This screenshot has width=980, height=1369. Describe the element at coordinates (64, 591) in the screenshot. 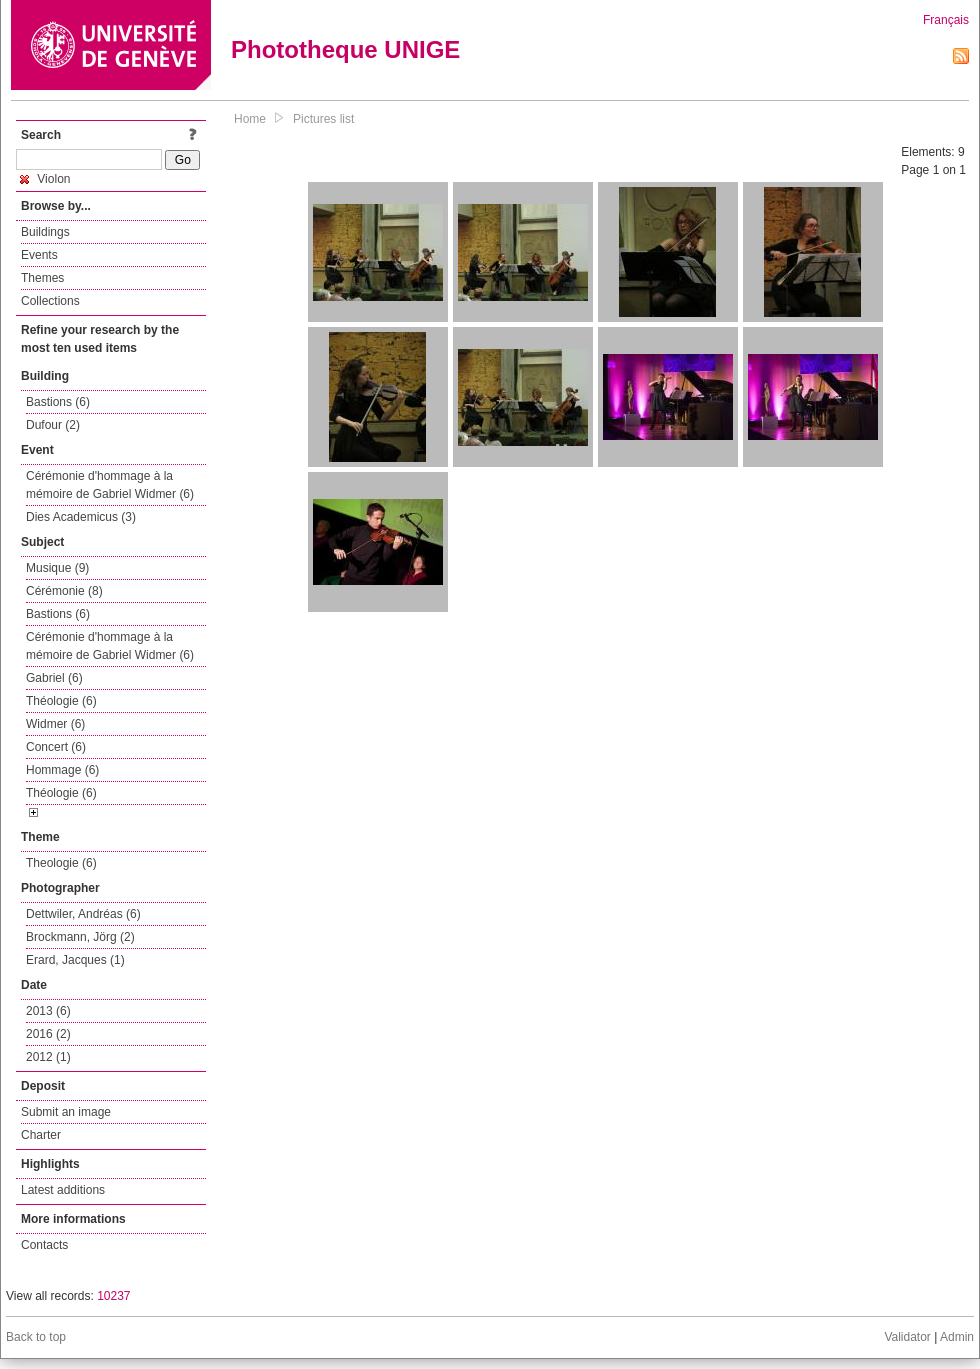

I see `Cérémonie (8)` at that location.